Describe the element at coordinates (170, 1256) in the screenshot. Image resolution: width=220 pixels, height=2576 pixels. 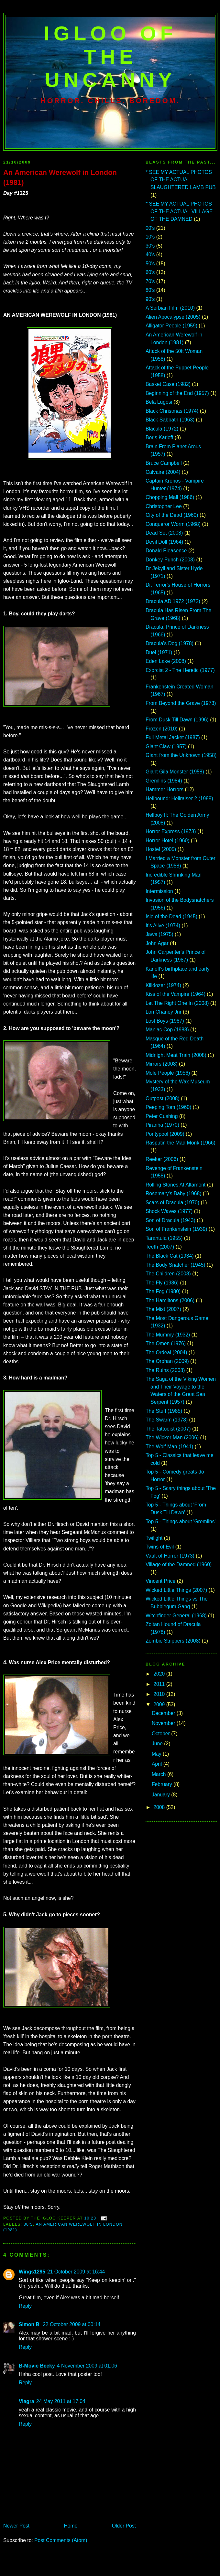
I see `The Black Cat (1934)` at that location.